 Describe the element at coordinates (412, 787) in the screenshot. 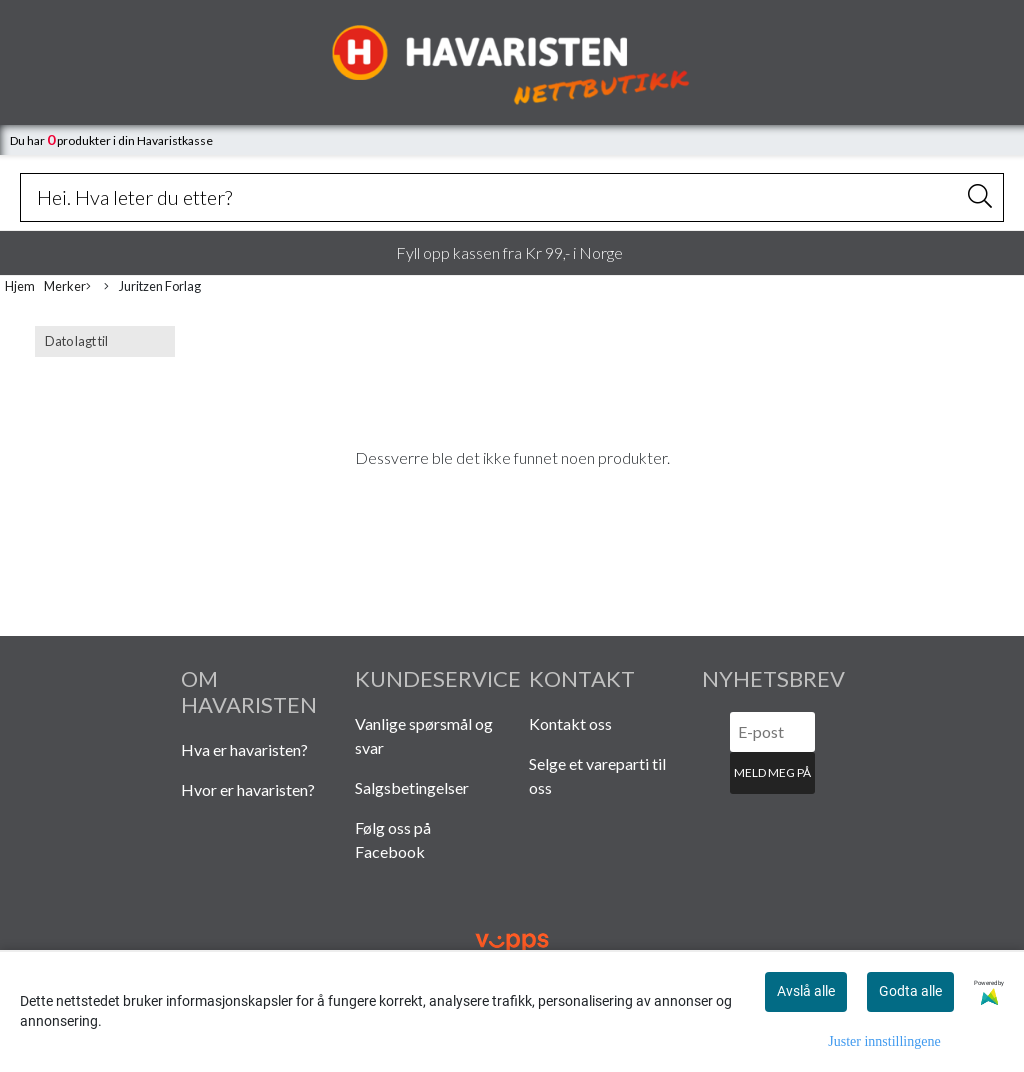

I see `Salgsbetingelser` at that location.